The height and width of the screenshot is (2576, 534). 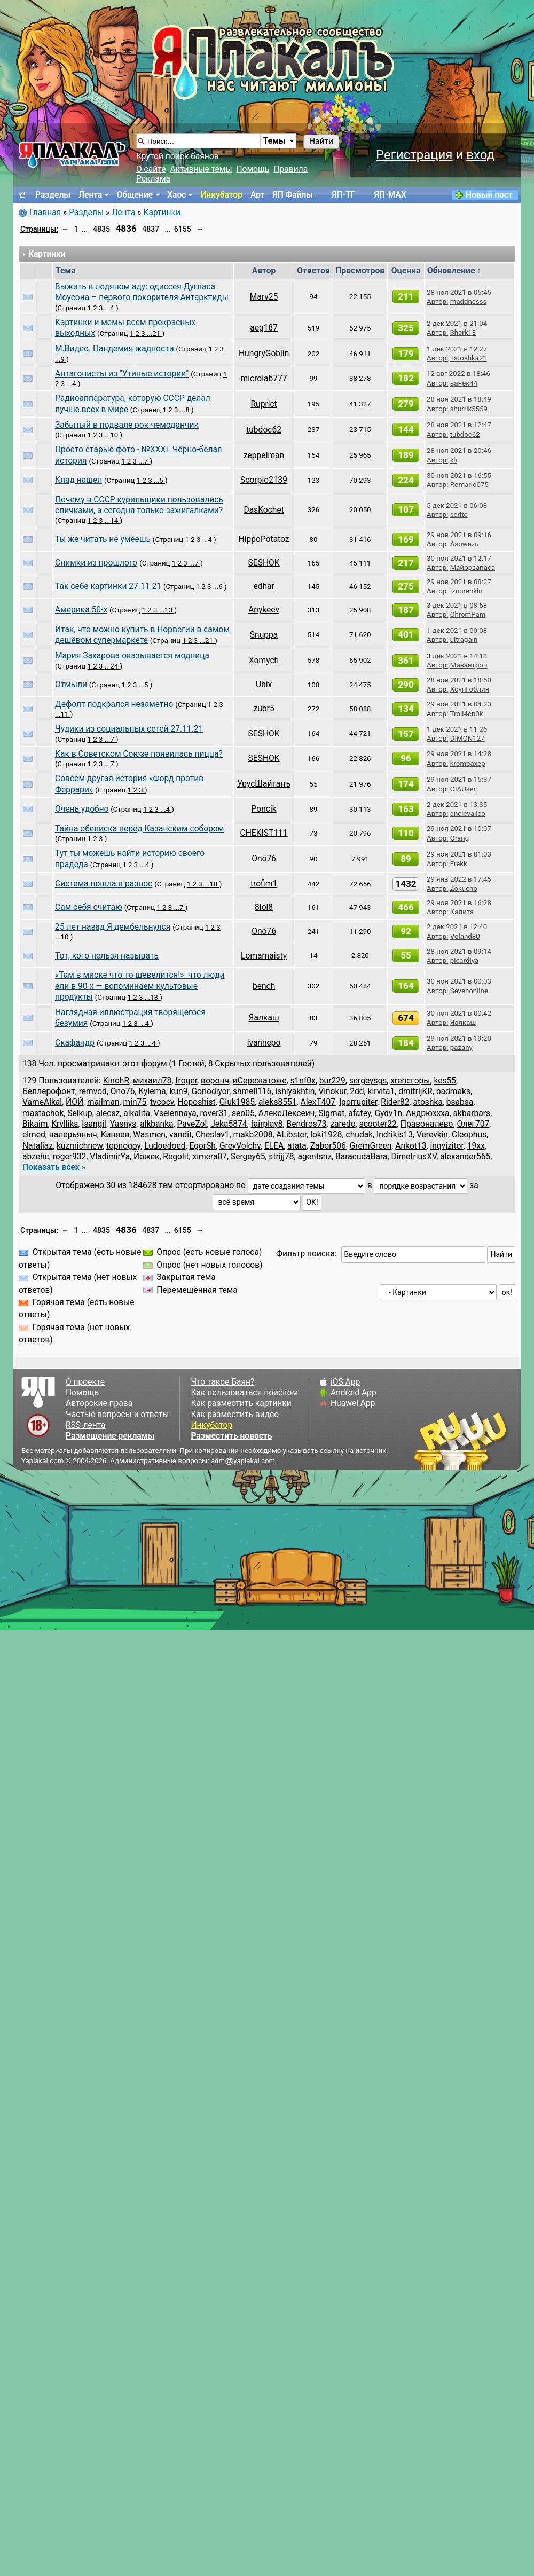 What do you see at coordinates (264, 684) in the screenshot?
I see `Ubix` at bounding box center [264, 684].